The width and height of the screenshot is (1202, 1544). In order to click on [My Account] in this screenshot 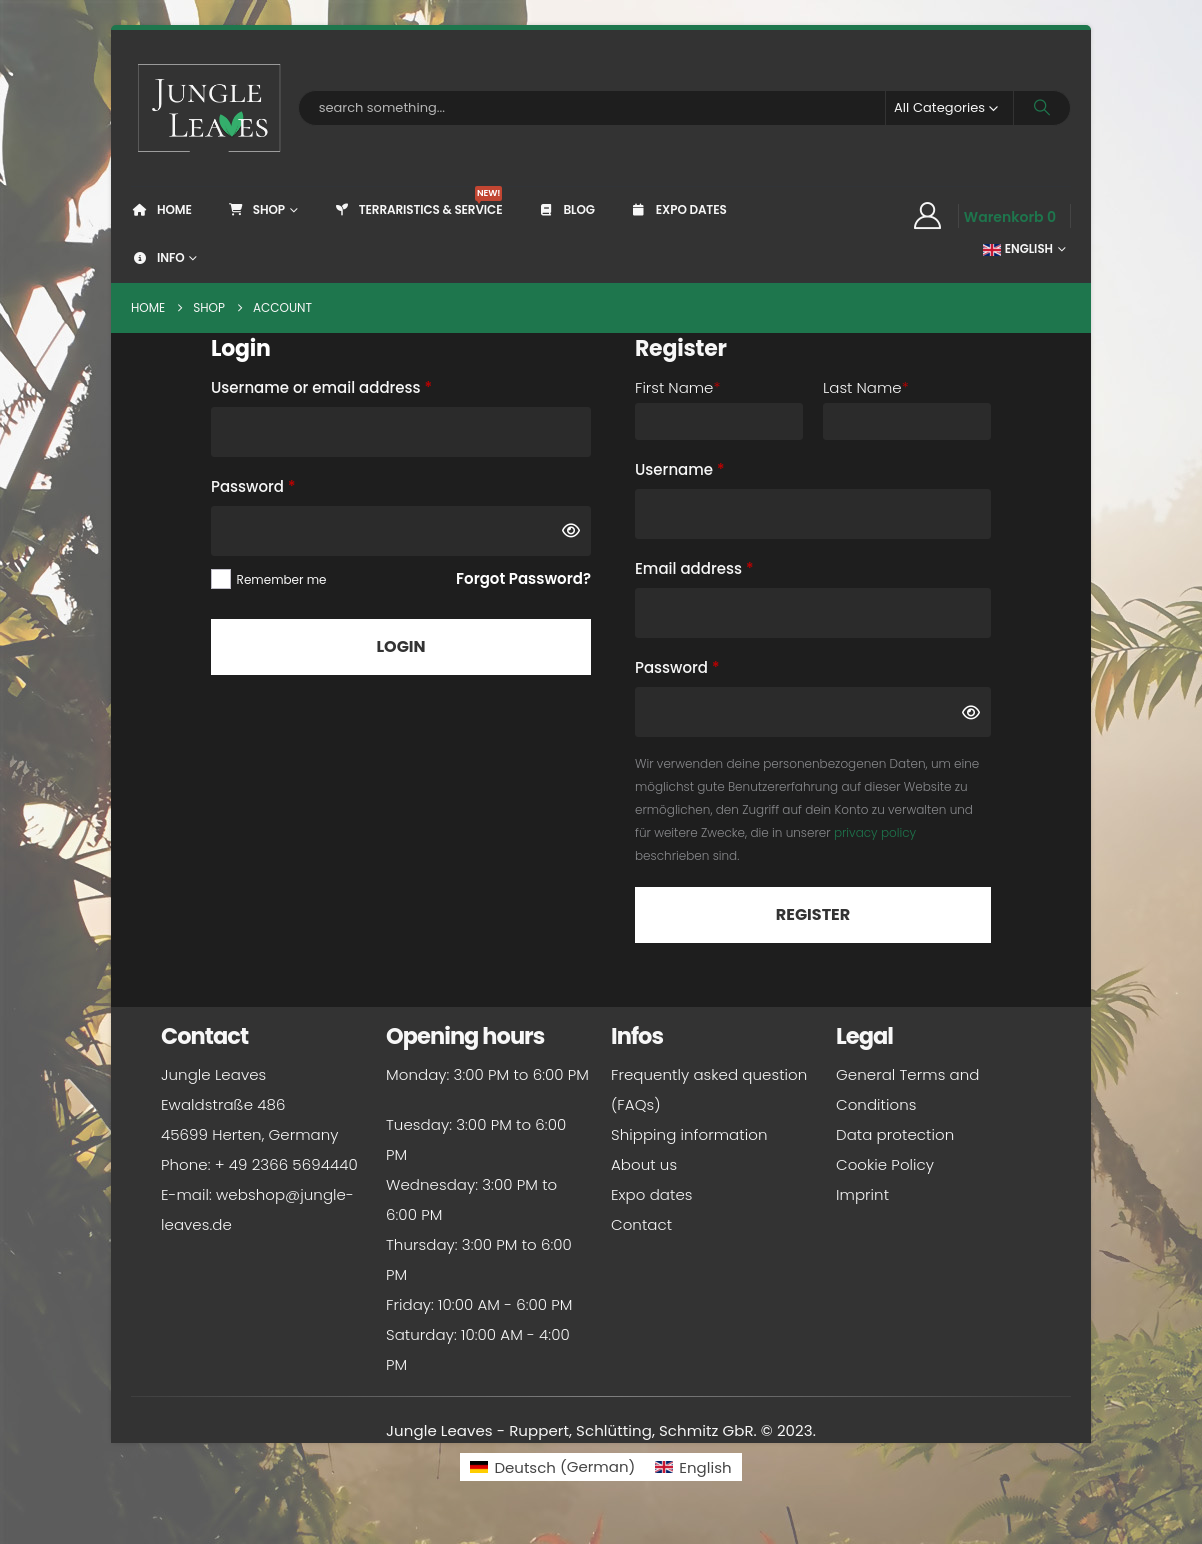, I will do `click(927, 216)`.